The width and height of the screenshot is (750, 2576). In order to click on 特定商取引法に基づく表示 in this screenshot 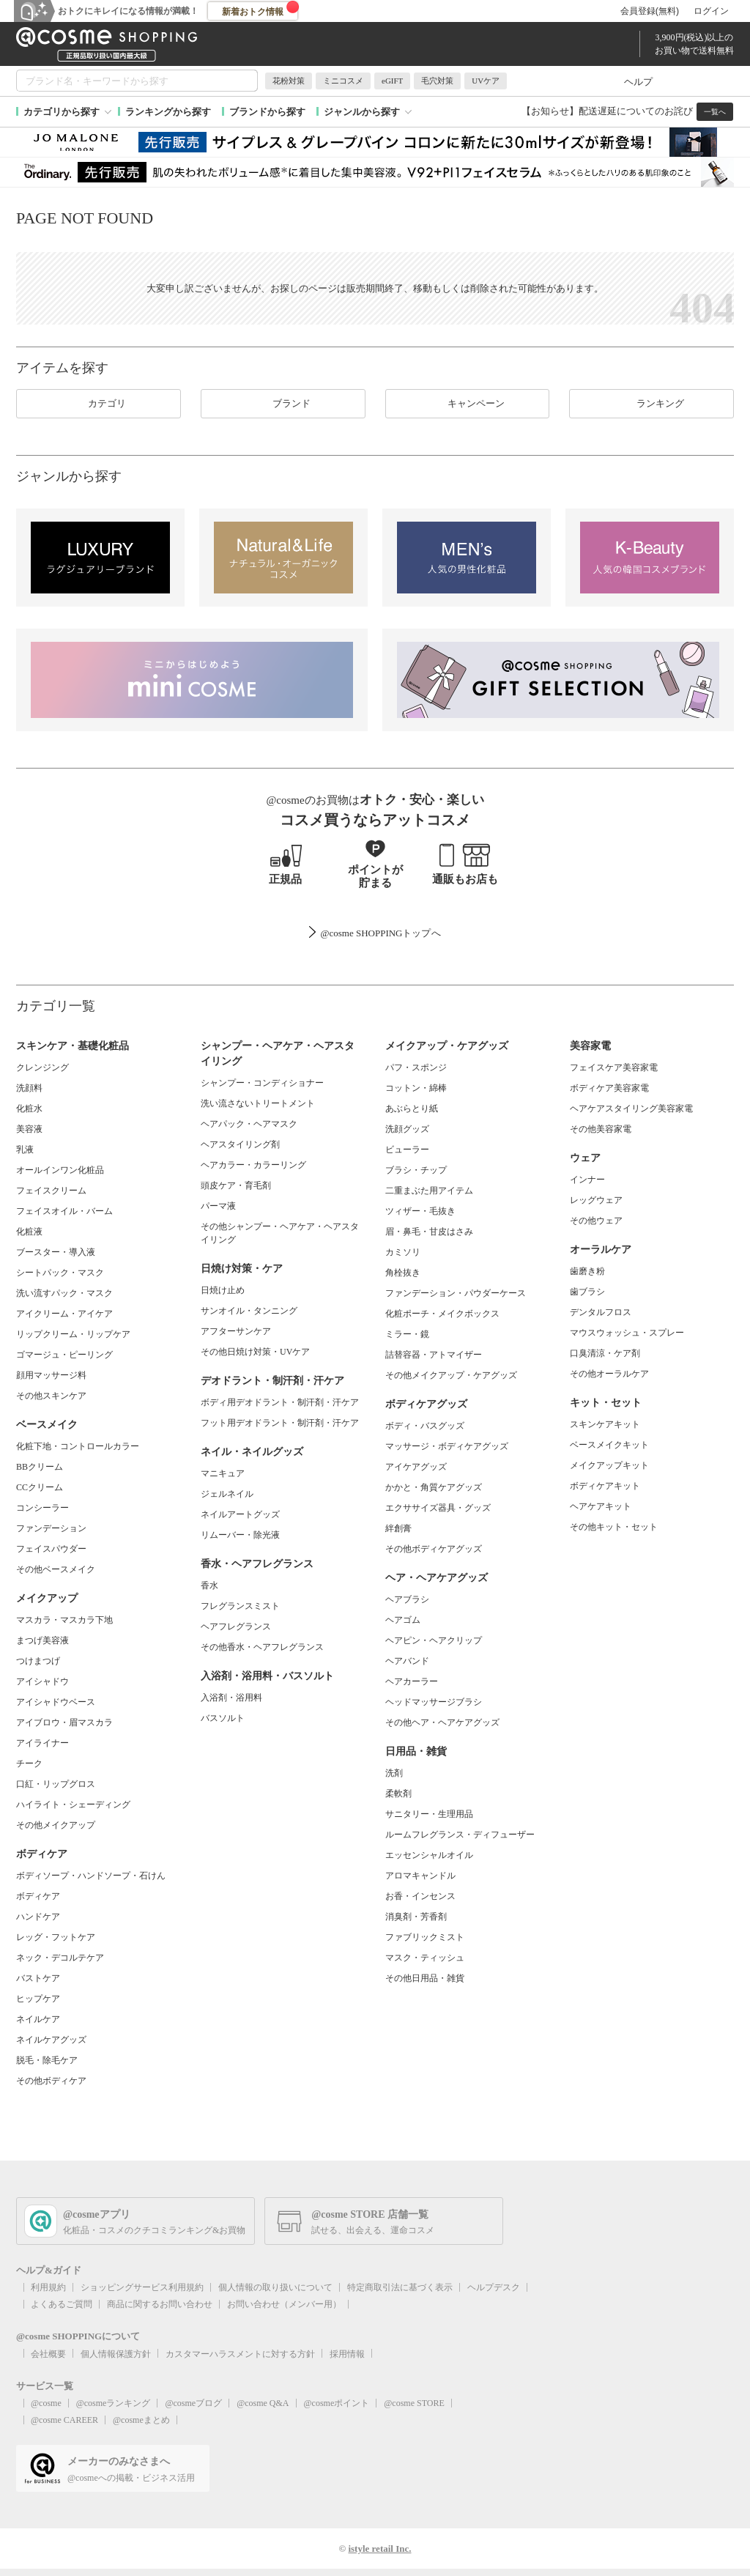, I will do `click(400, 2287)`.